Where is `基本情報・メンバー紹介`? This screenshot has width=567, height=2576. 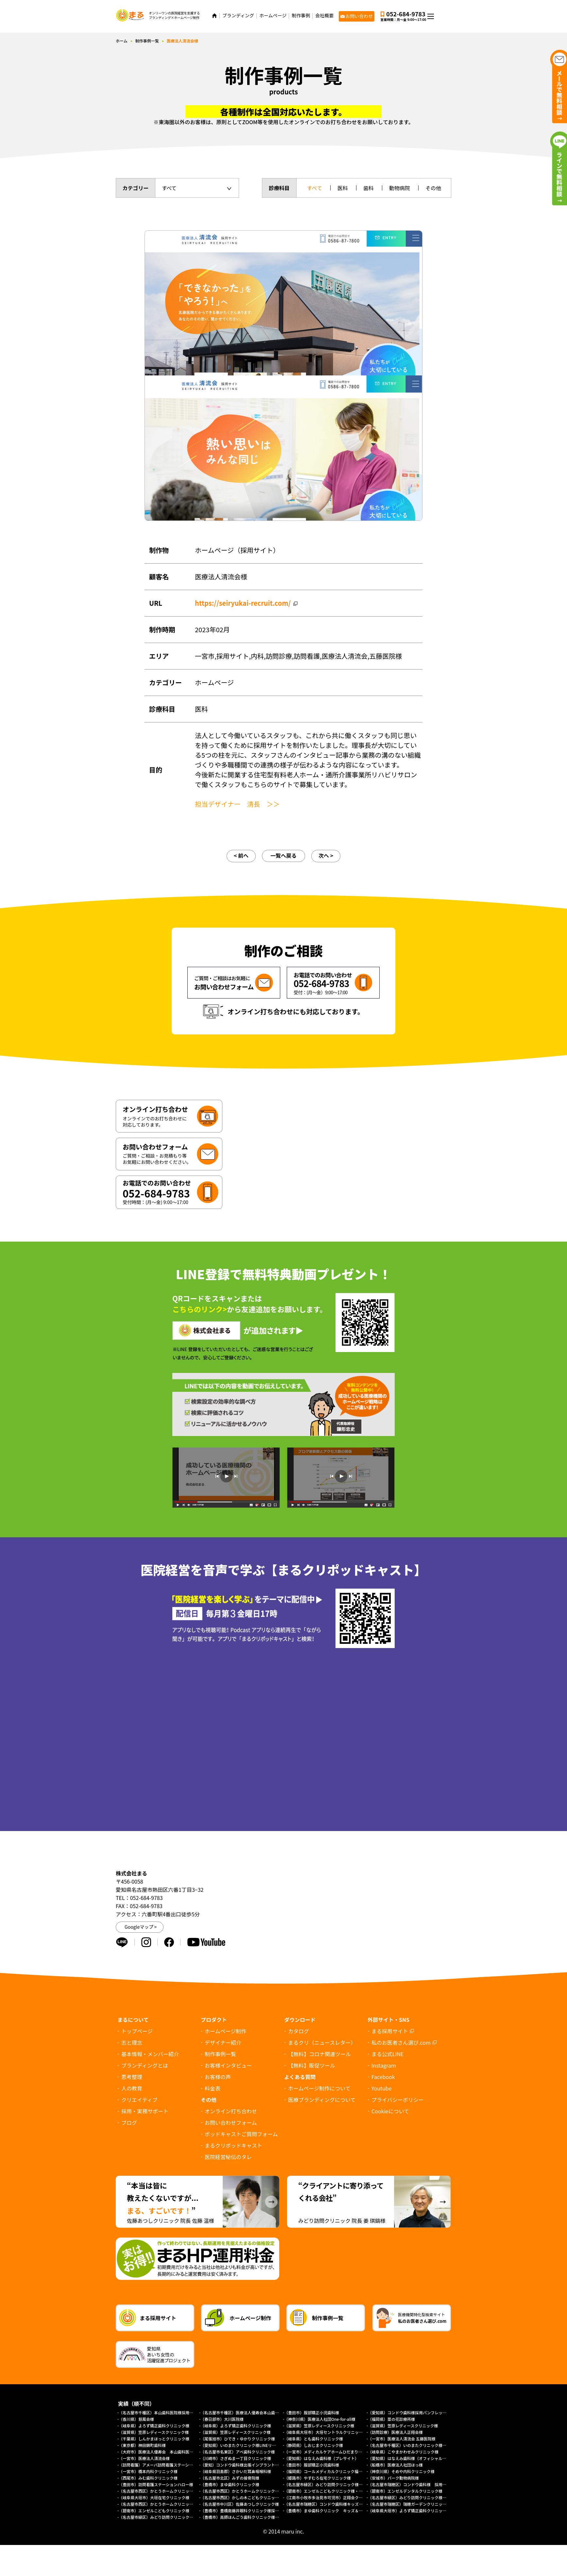
基本情報・メンバー紹介 is located at coordinates (150, 2054).